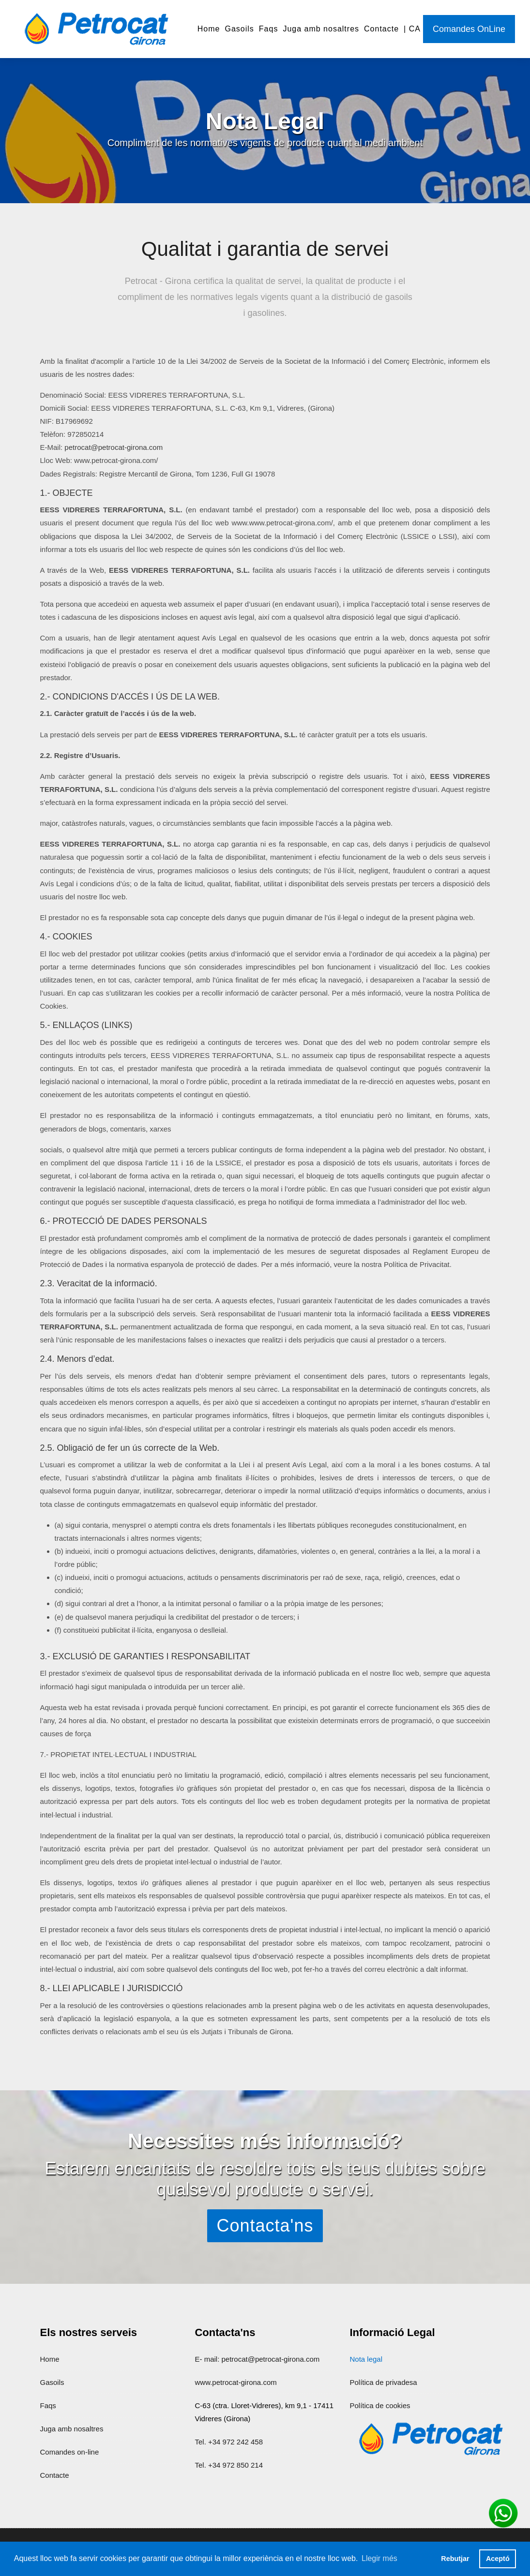 The image size is (530, 2576). What do you see at coordinates (455, 2558) in the screenshot?
I see `Rebutjar [button]` at bounding box center [455, 2558].